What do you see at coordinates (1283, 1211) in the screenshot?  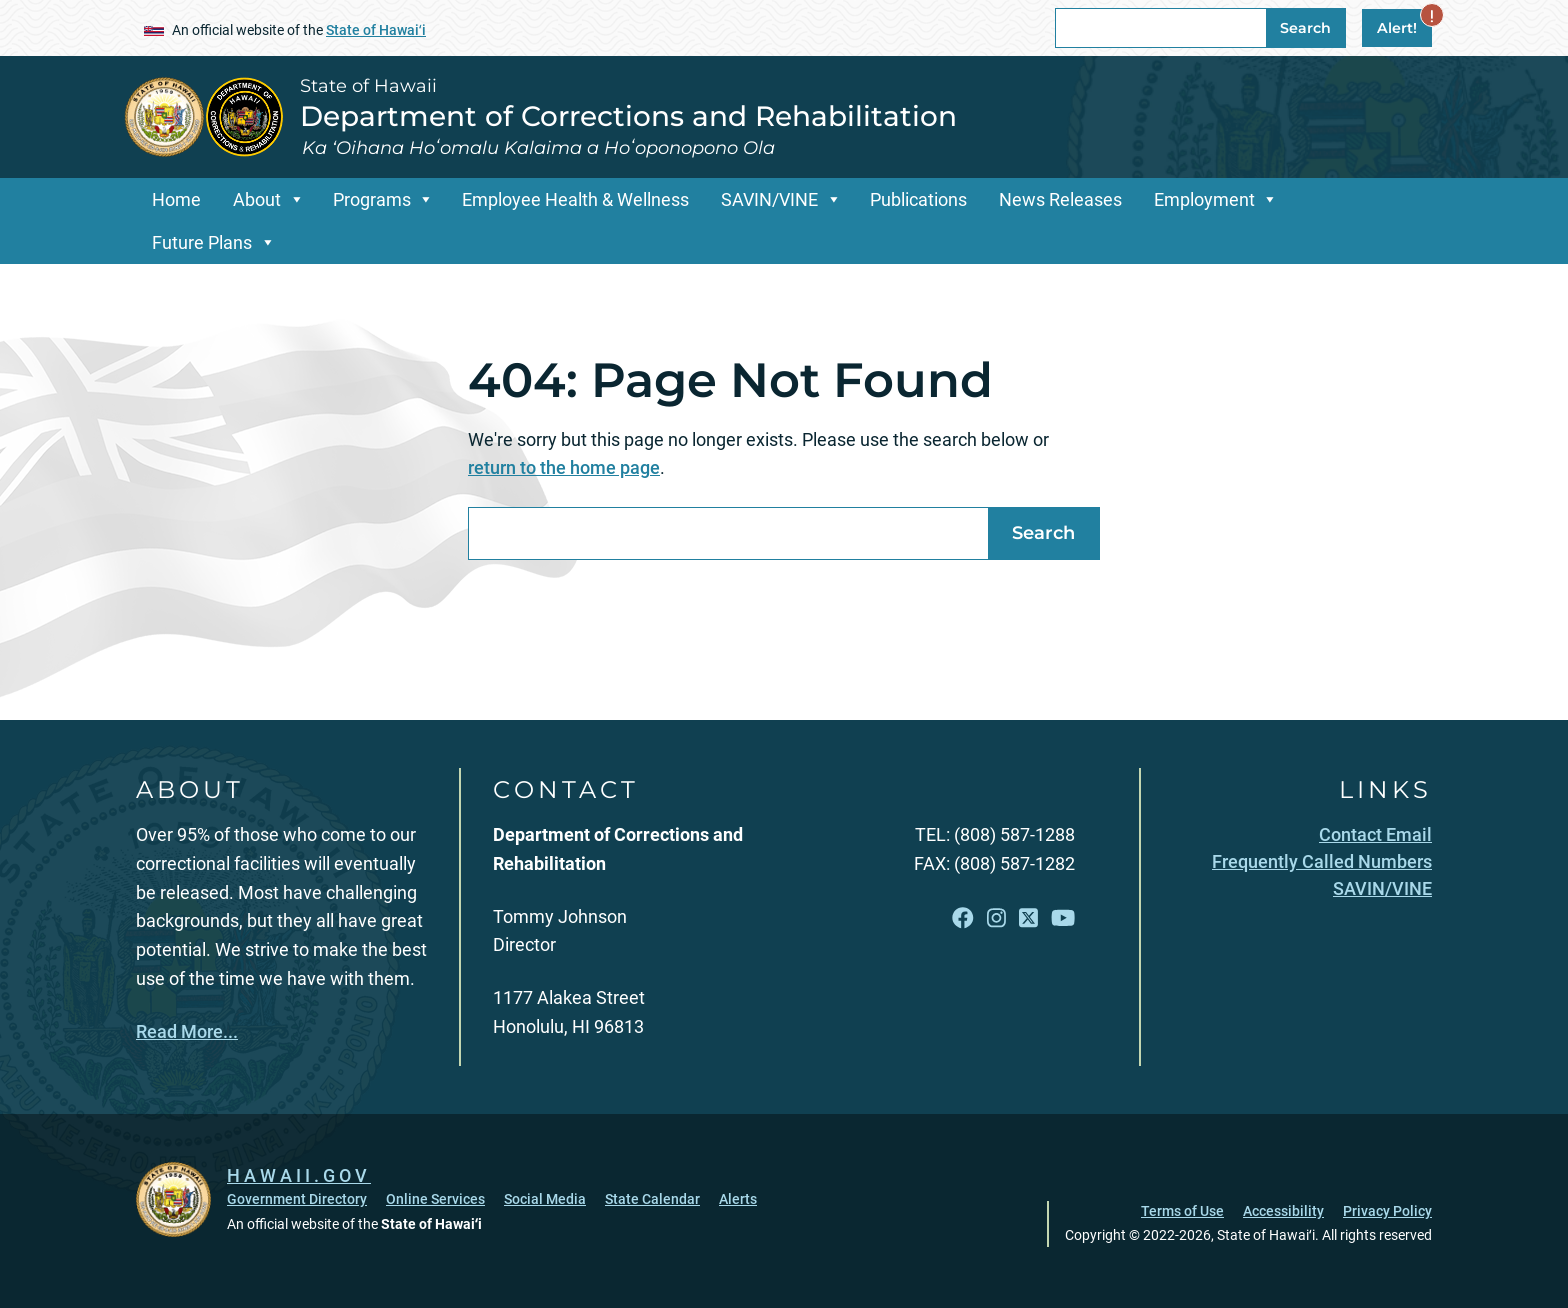 I see `Accessibility` at bounding box center [1283, 1211].